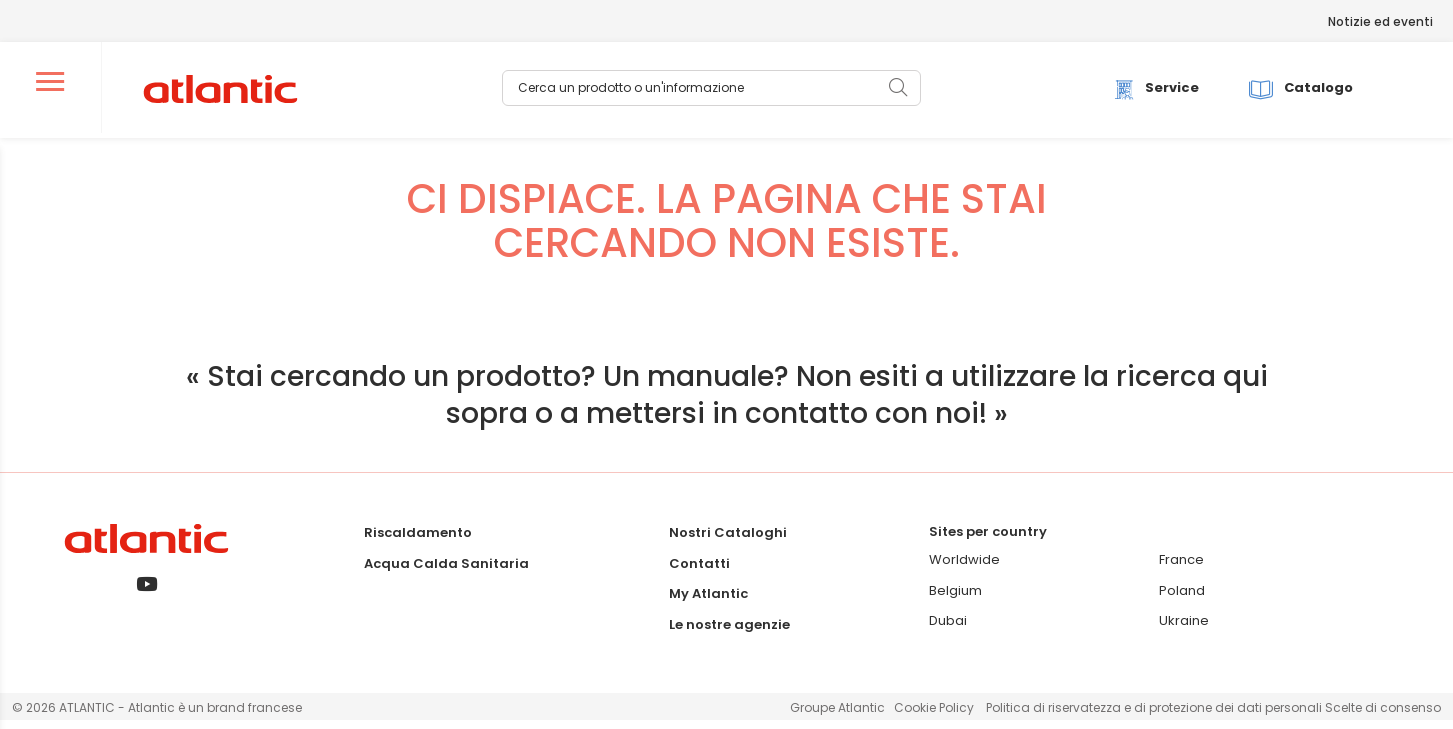  Describe the element at coordinates (418, 541) in the screenshot. I see `Riscaldamento` at that location.